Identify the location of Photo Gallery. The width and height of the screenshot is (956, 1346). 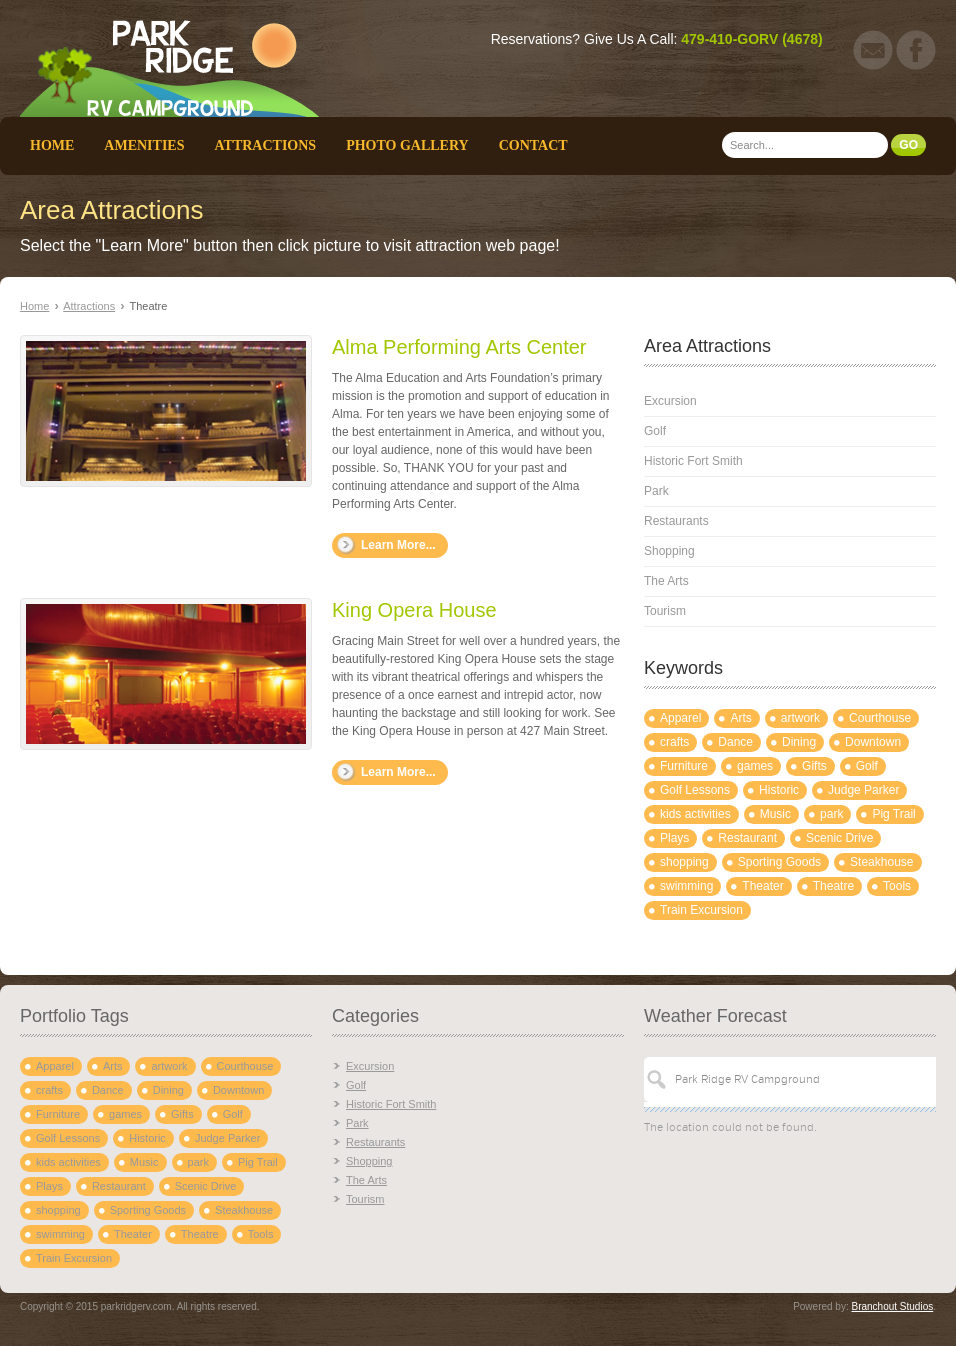
(407, 145).